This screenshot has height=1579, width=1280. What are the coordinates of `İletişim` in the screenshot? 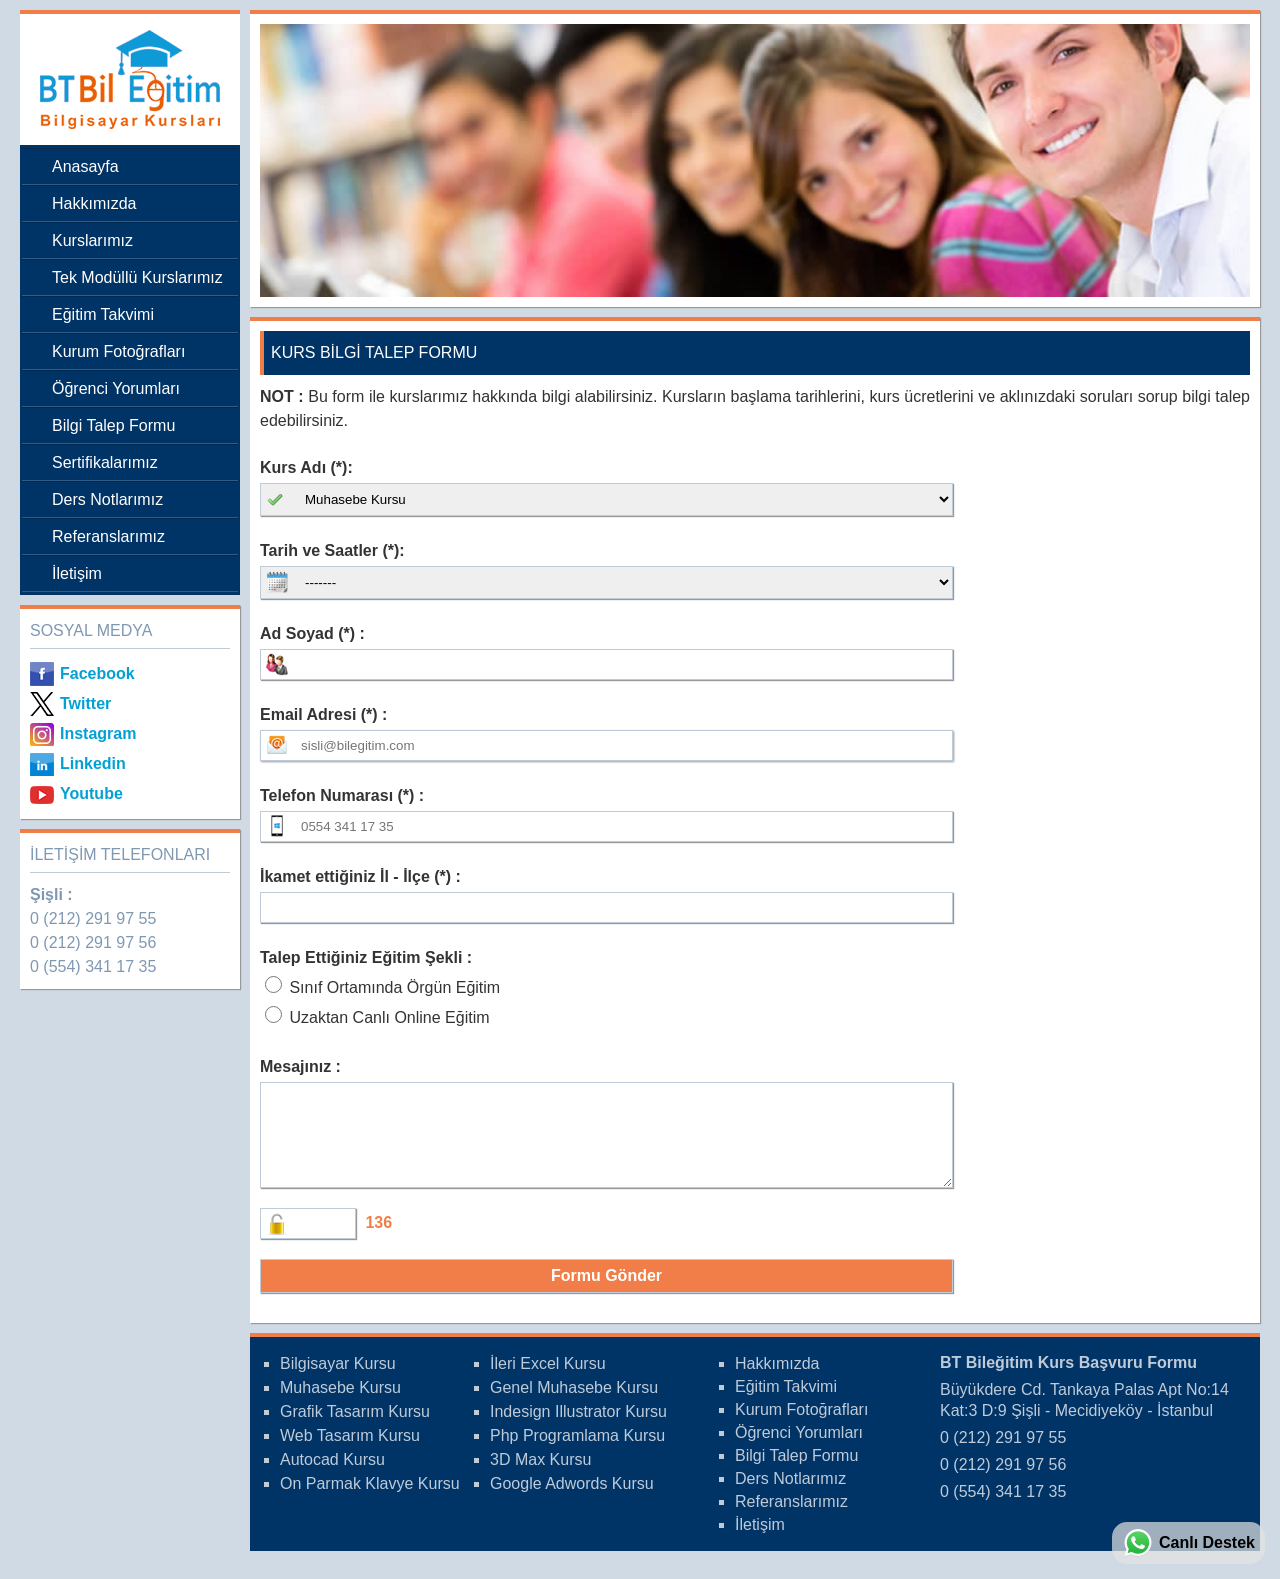 It's located at (77, 573).